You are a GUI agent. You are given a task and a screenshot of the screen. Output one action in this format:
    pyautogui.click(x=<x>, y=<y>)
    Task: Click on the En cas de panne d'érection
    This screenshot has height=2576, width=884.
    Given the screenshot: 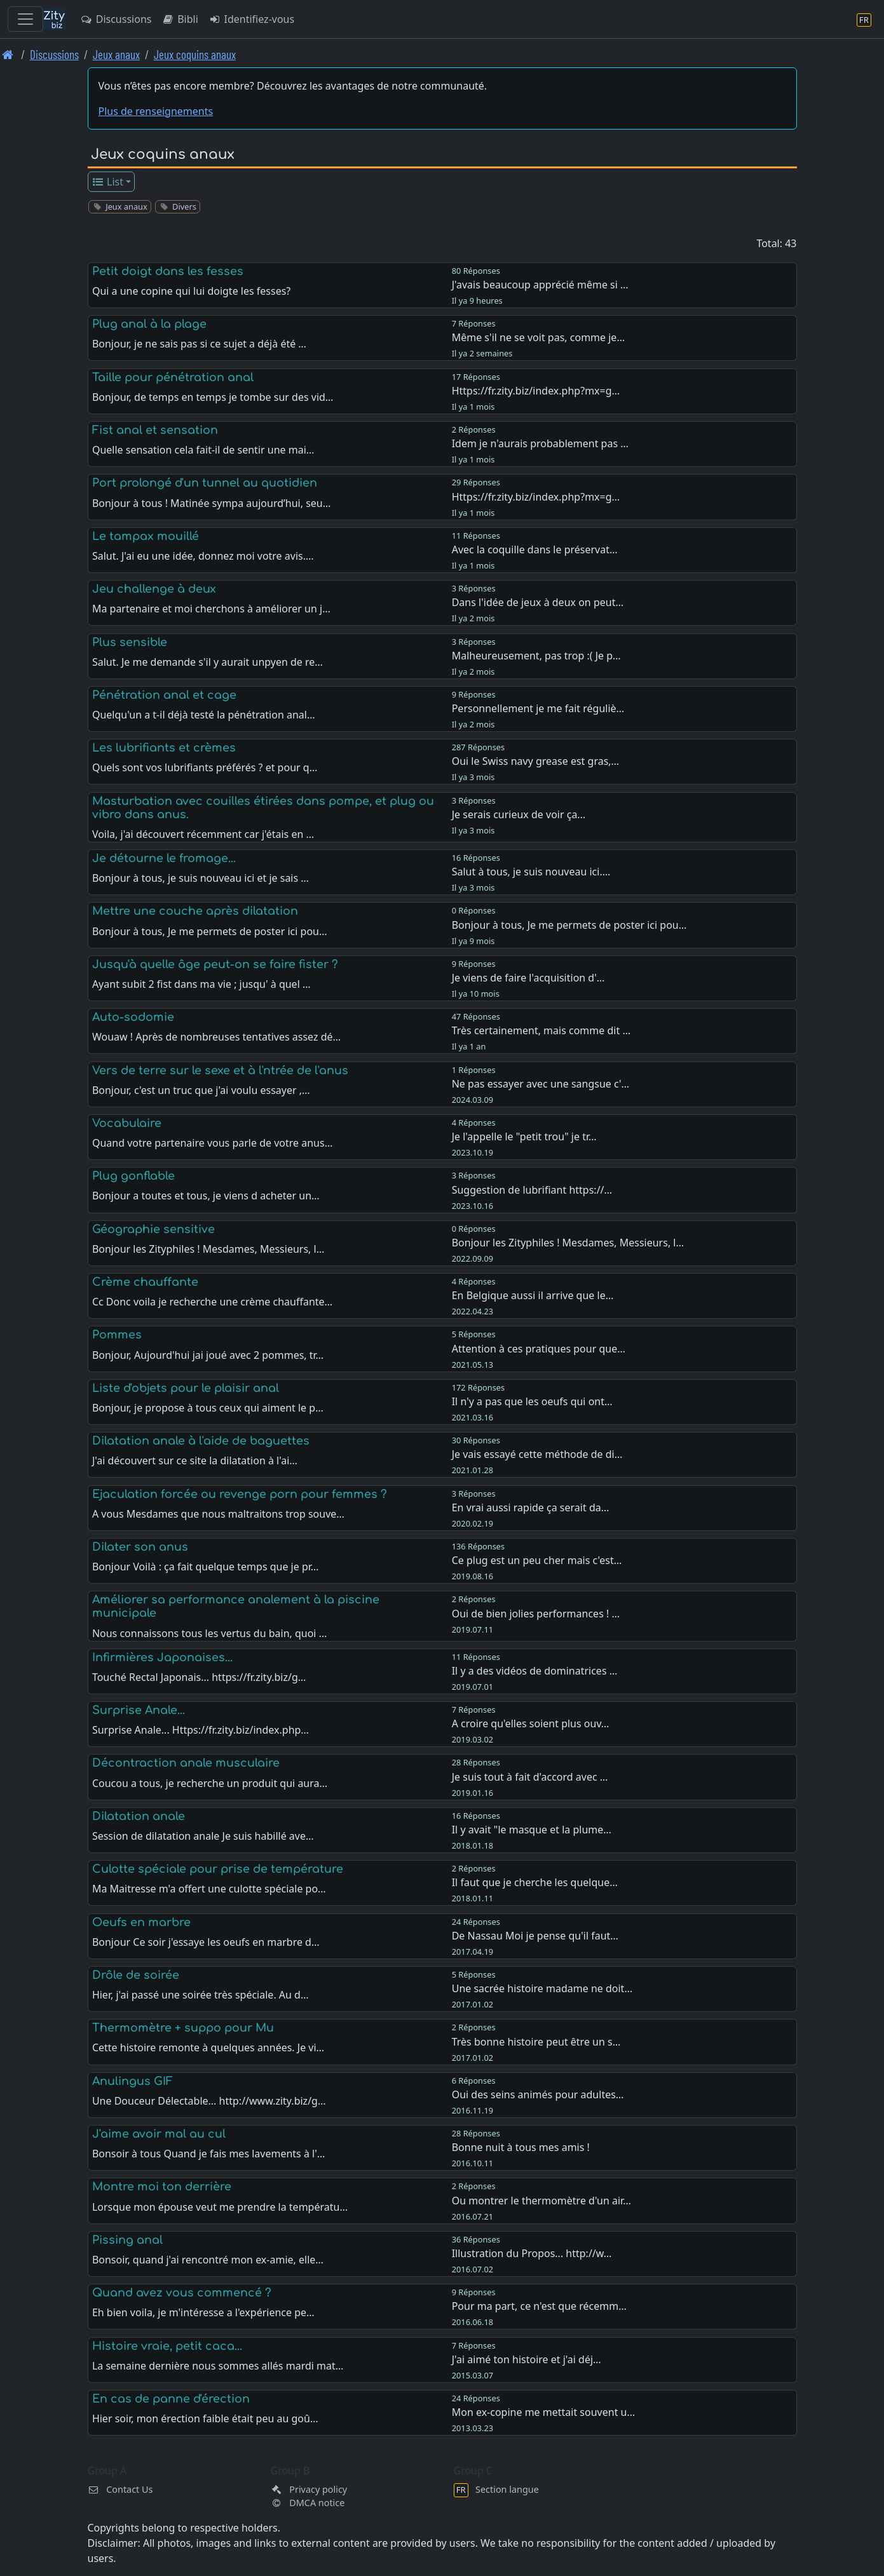 What is the action you would take?
    pyautogui.click(x=171, y=2398)
    